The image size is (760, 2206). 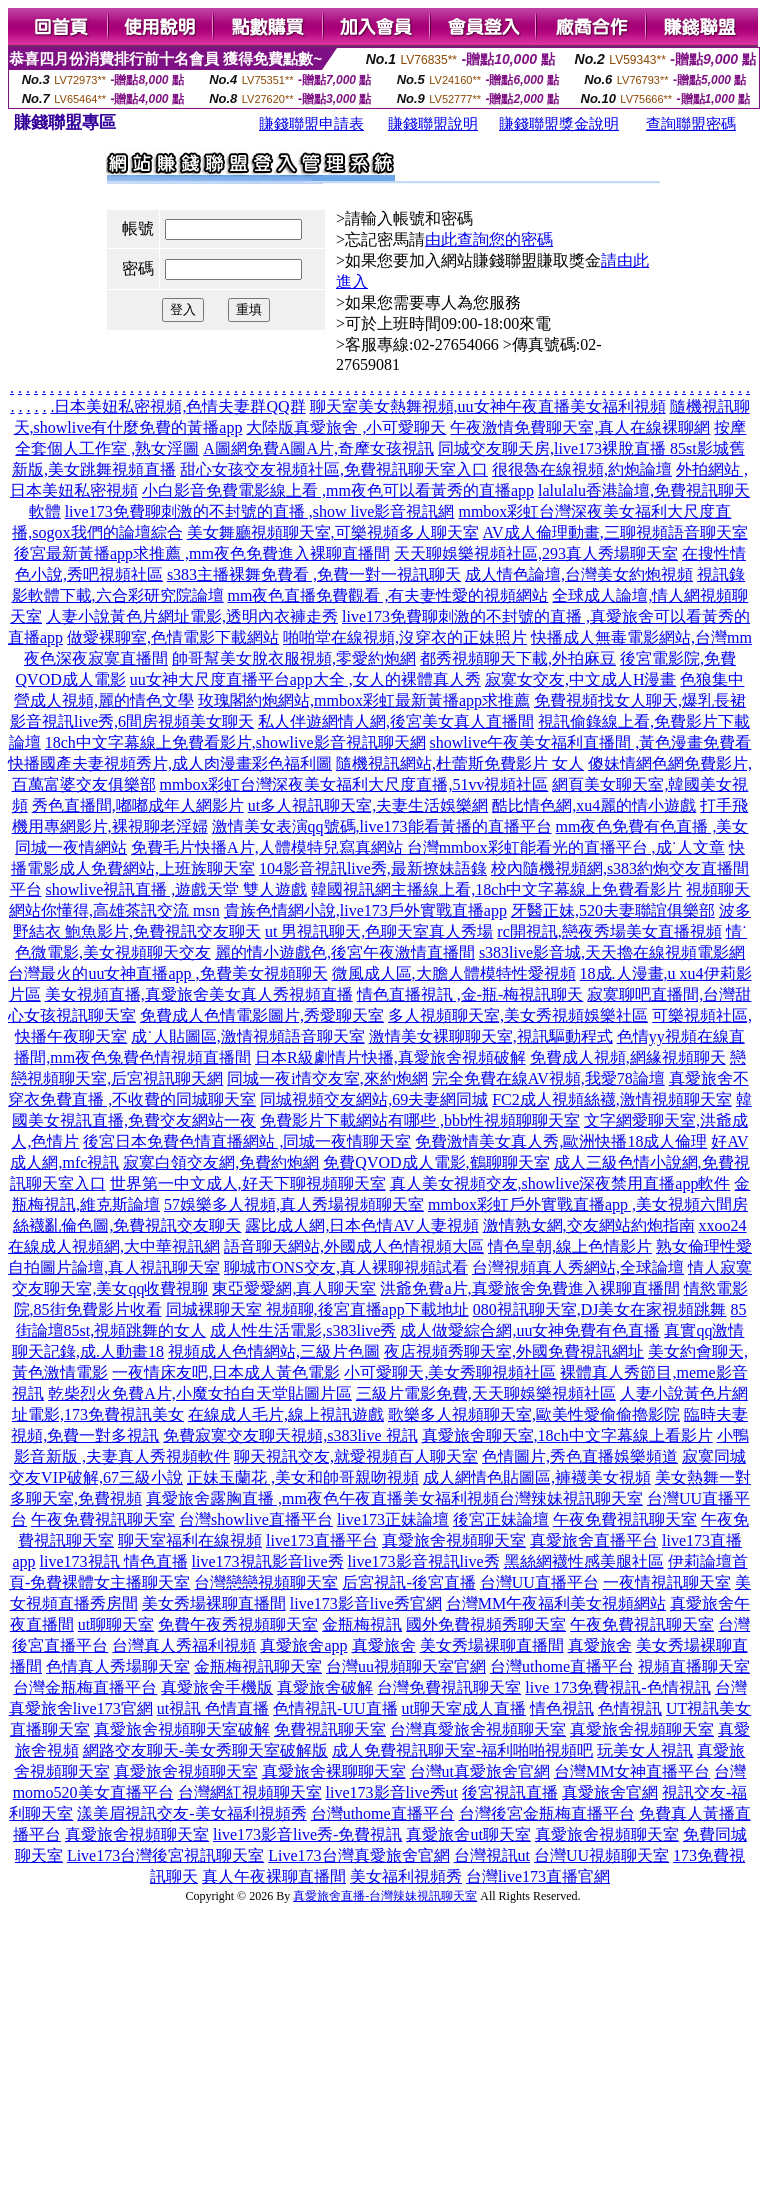 What do you see at coordinates (346, 427) in the screenshot?
I see `大陸版真愛旅舍 ,小可愛聊天` at bounding box center [346, 427].